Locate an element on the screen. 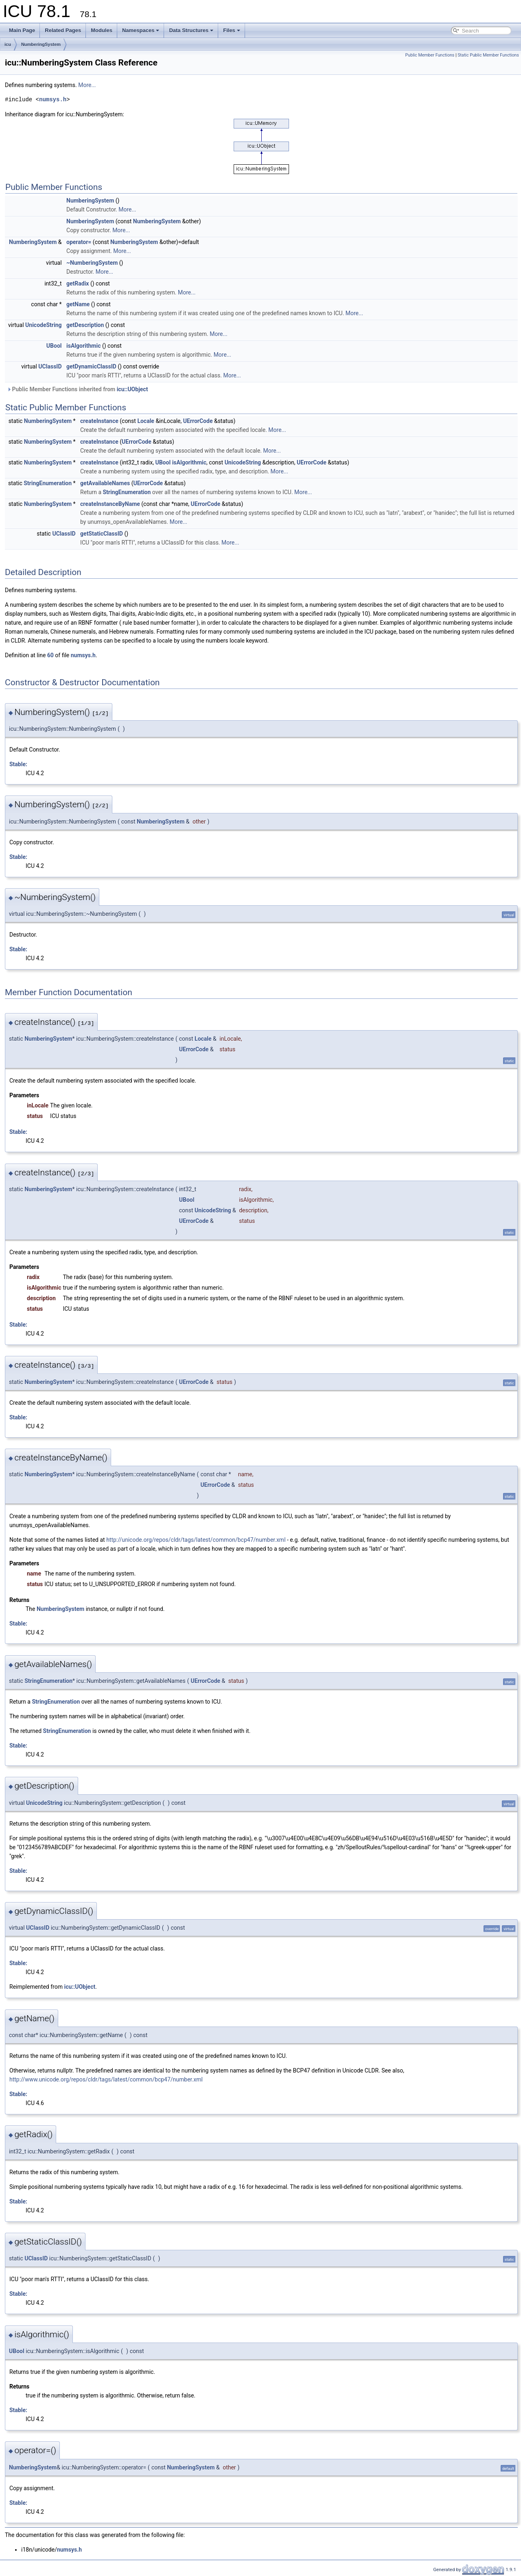 The width and height of the screenshot is (521, 2576). Public Member Functions inherited from is located at coordinates (77, 389).